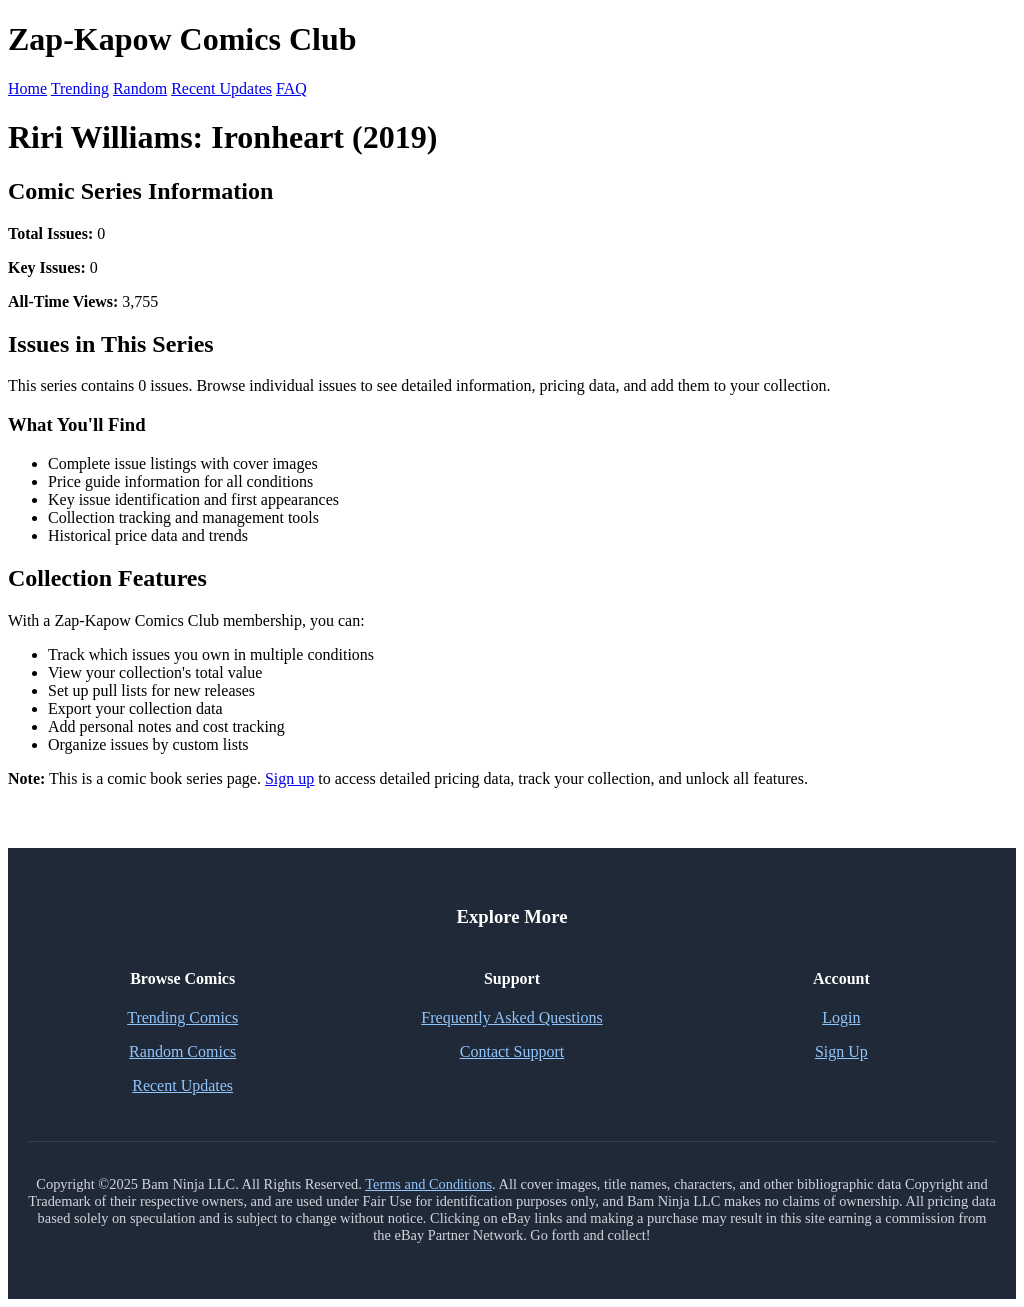  Describe the element at coordinates (221, 88) in the screenshot. I see `Recent Updates` at that location.